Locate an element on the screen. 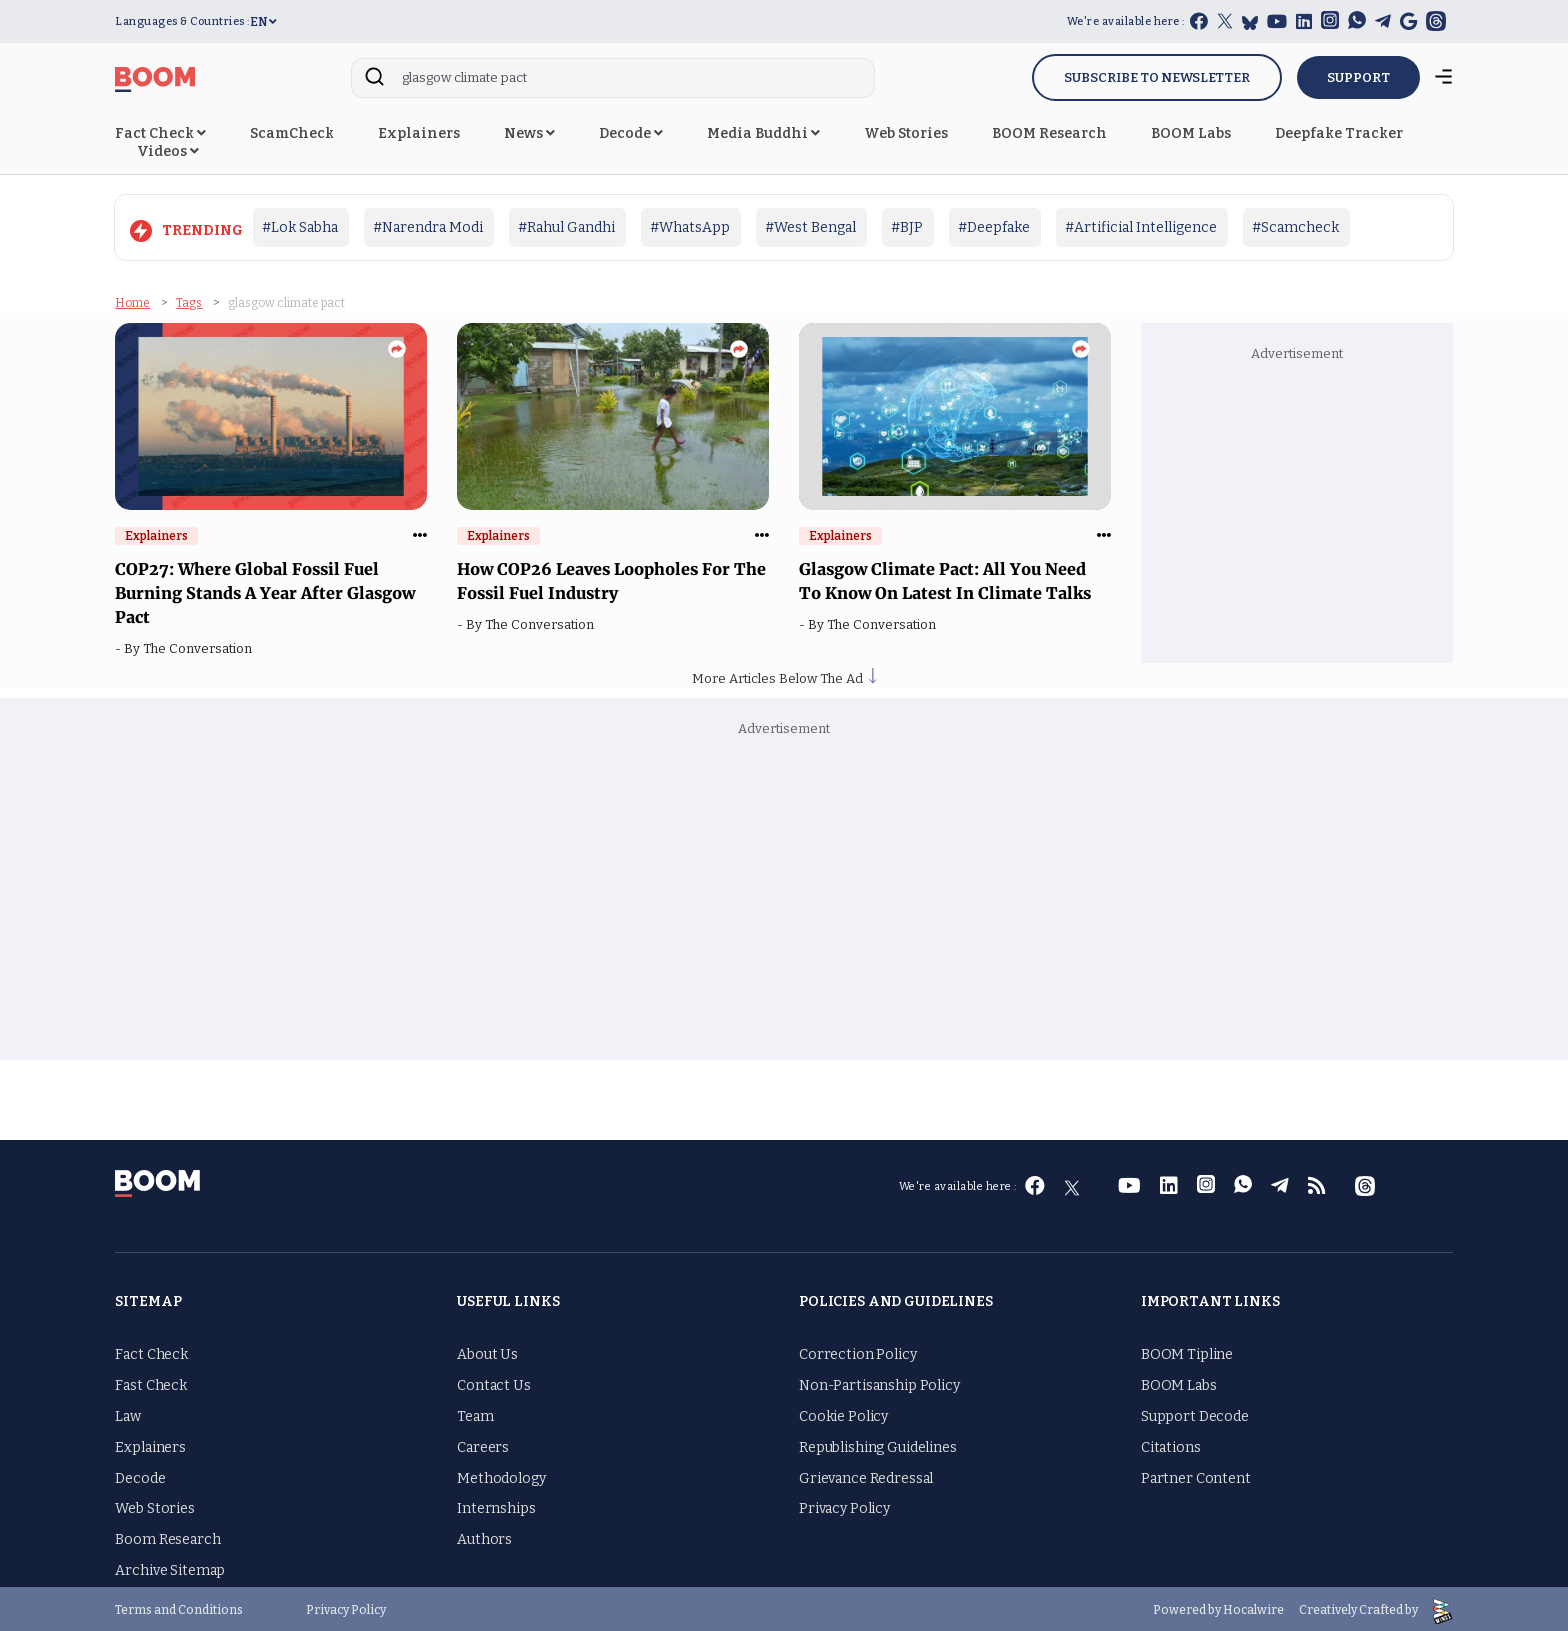  Support Decode is located at coordinates (1195, 1413).